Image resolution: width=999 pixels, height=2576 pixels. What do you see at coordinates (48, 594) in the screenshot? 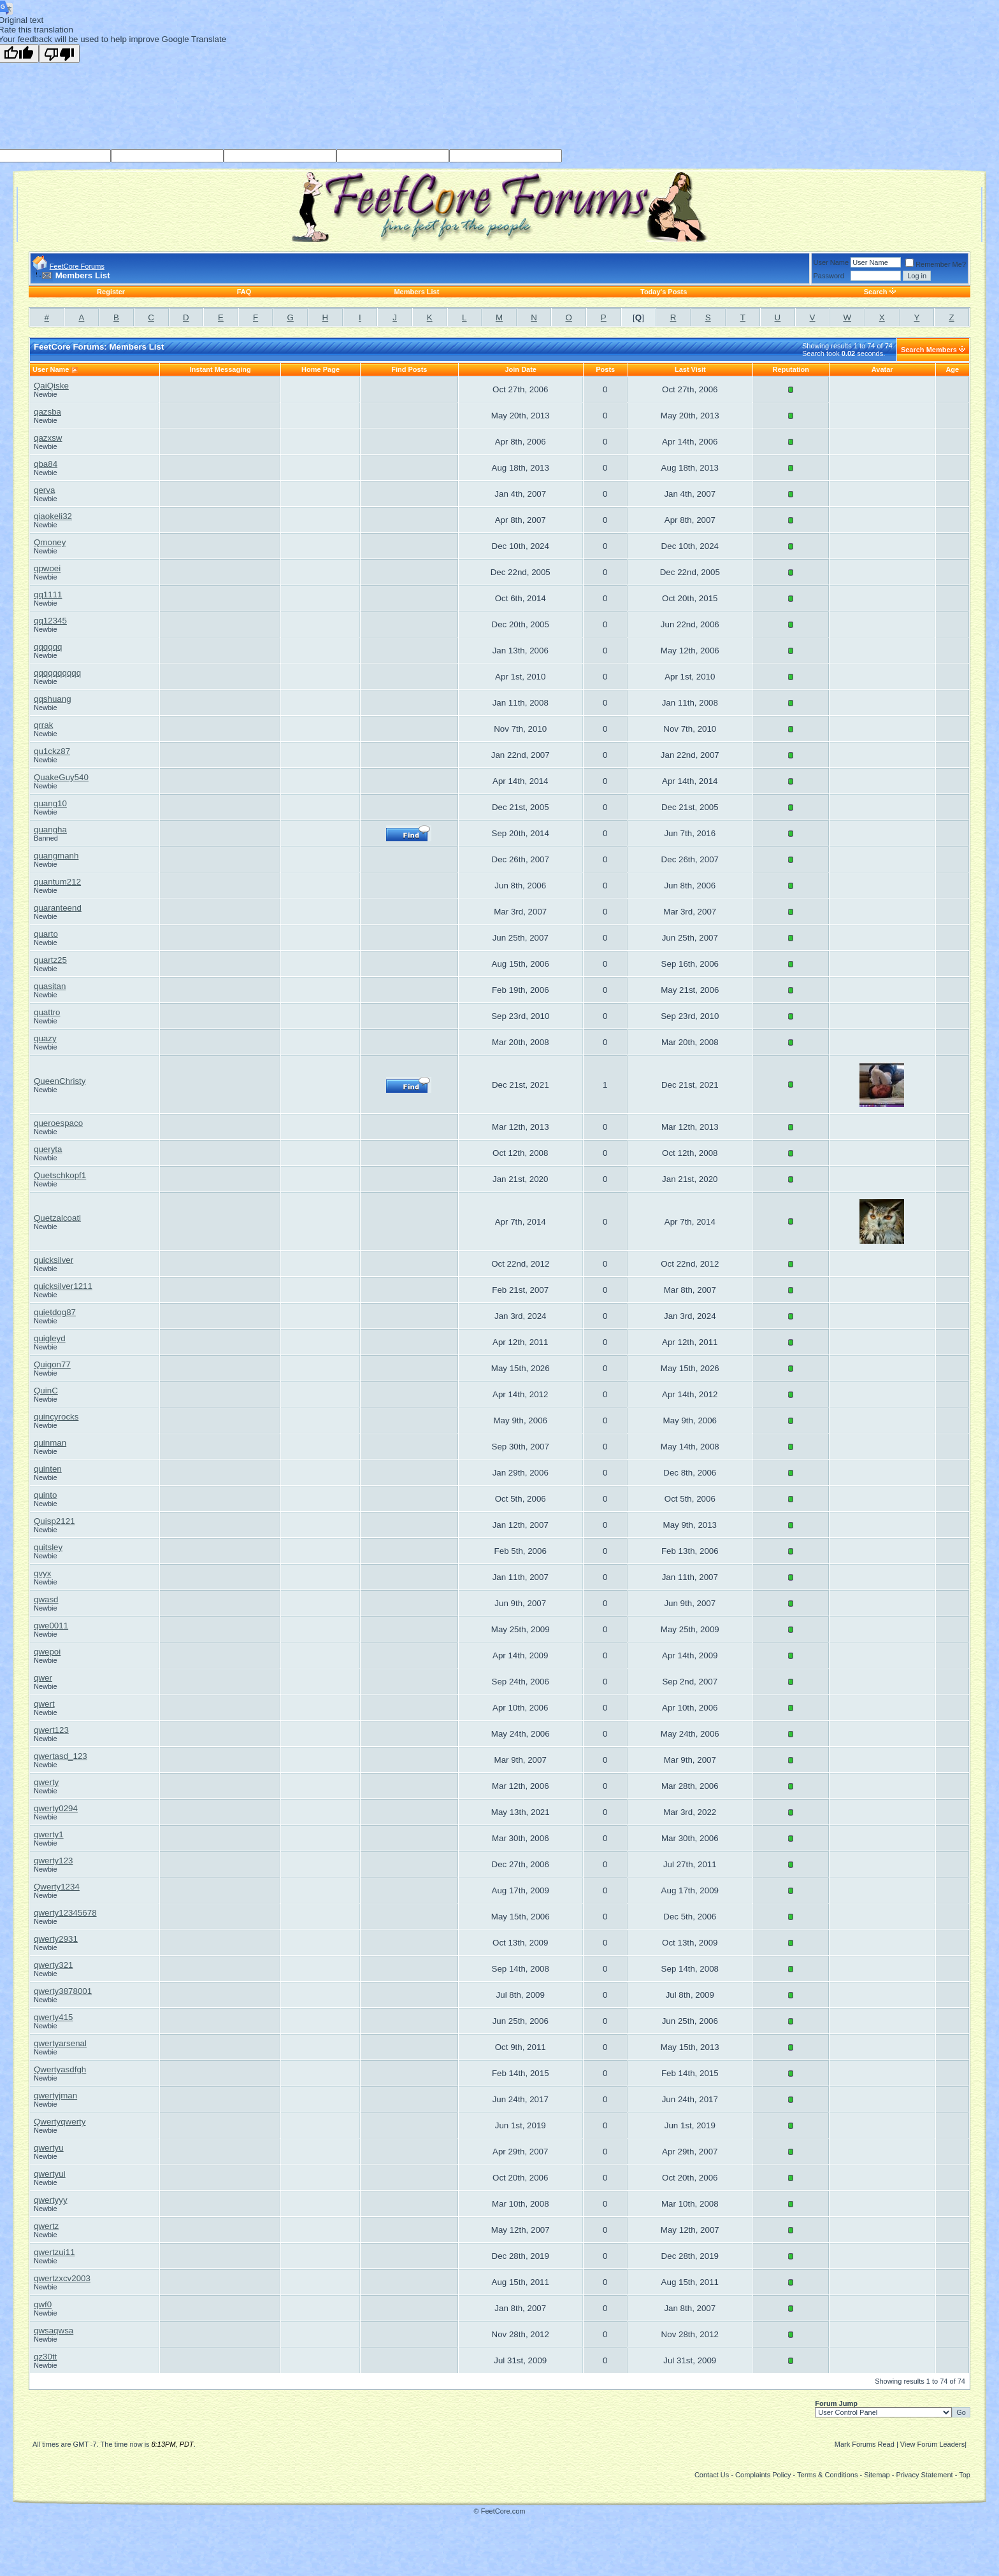
I see `qq1111` at bounding box center [48, 594].